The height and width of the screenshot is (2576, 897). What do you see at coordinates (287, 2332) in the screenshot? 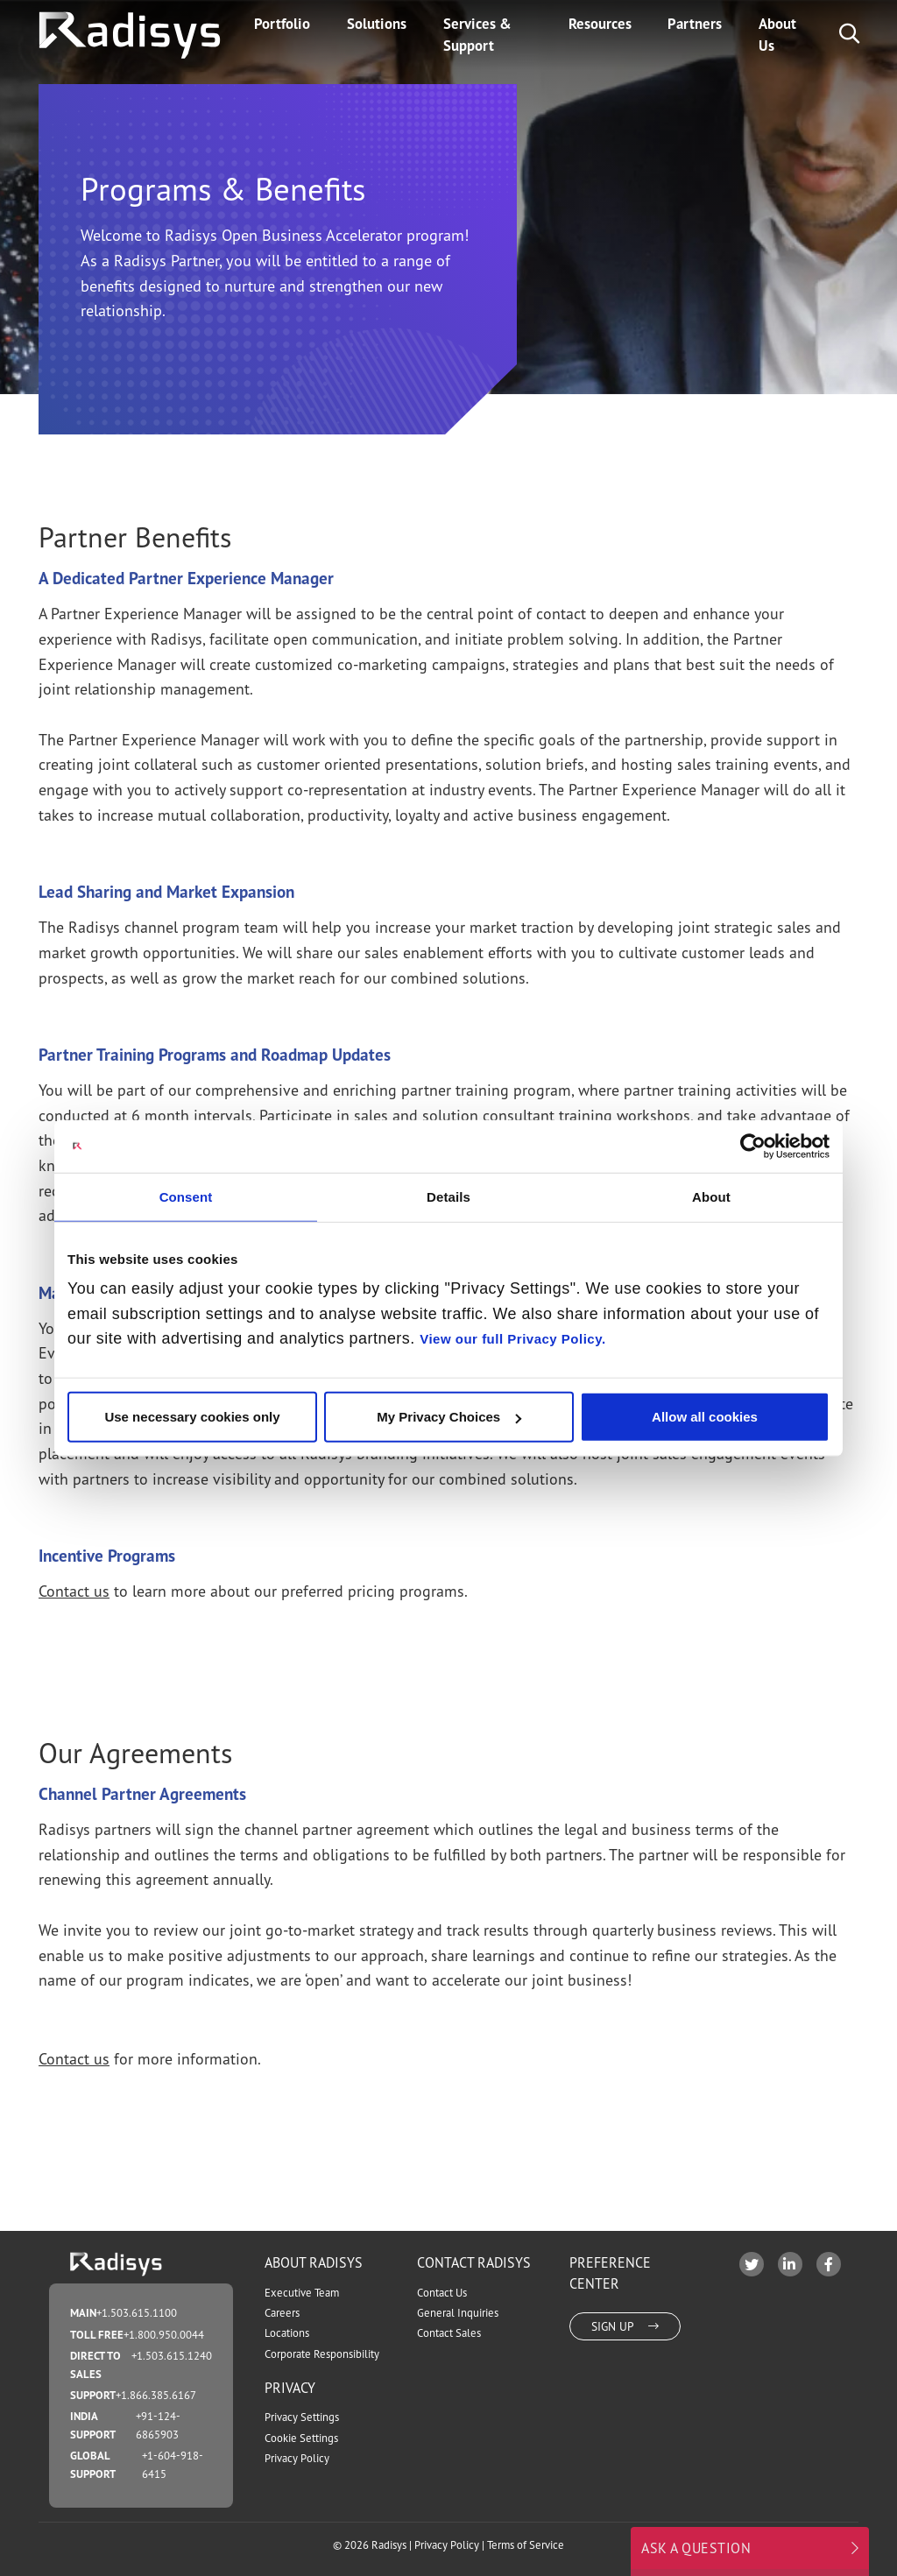
I see `Locations` at bounding box center [287, 2332].